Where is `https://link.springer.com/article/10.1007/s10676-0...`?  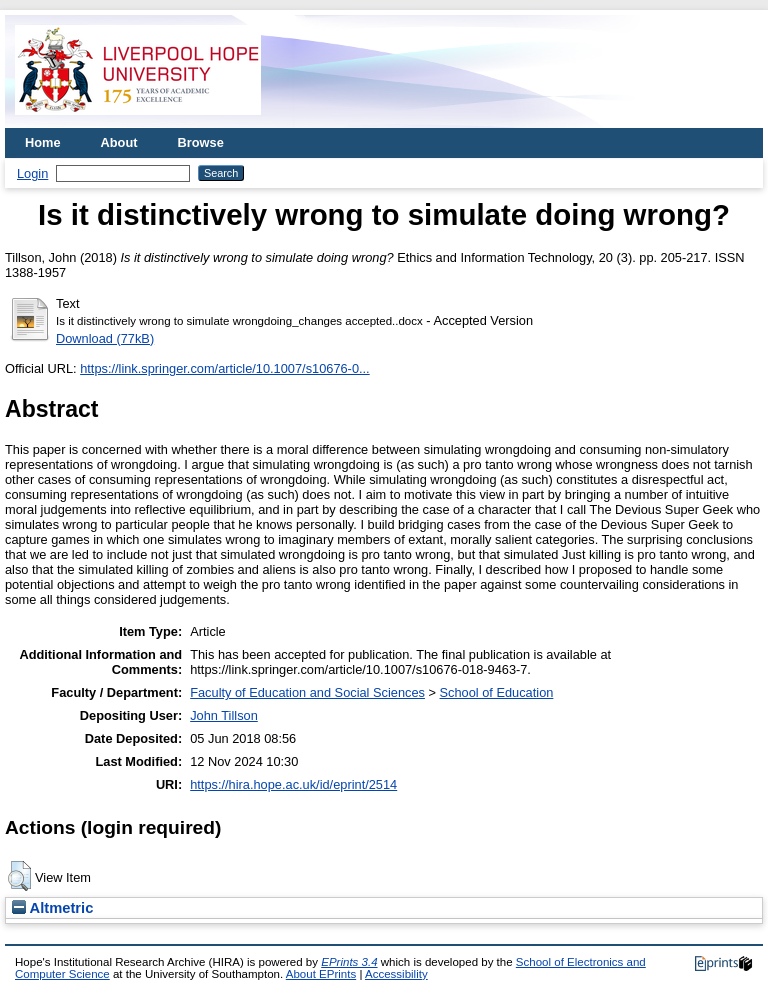
https://link.springer.com/article/10.1007/s10676-0... is located at coordinates (225, 368).